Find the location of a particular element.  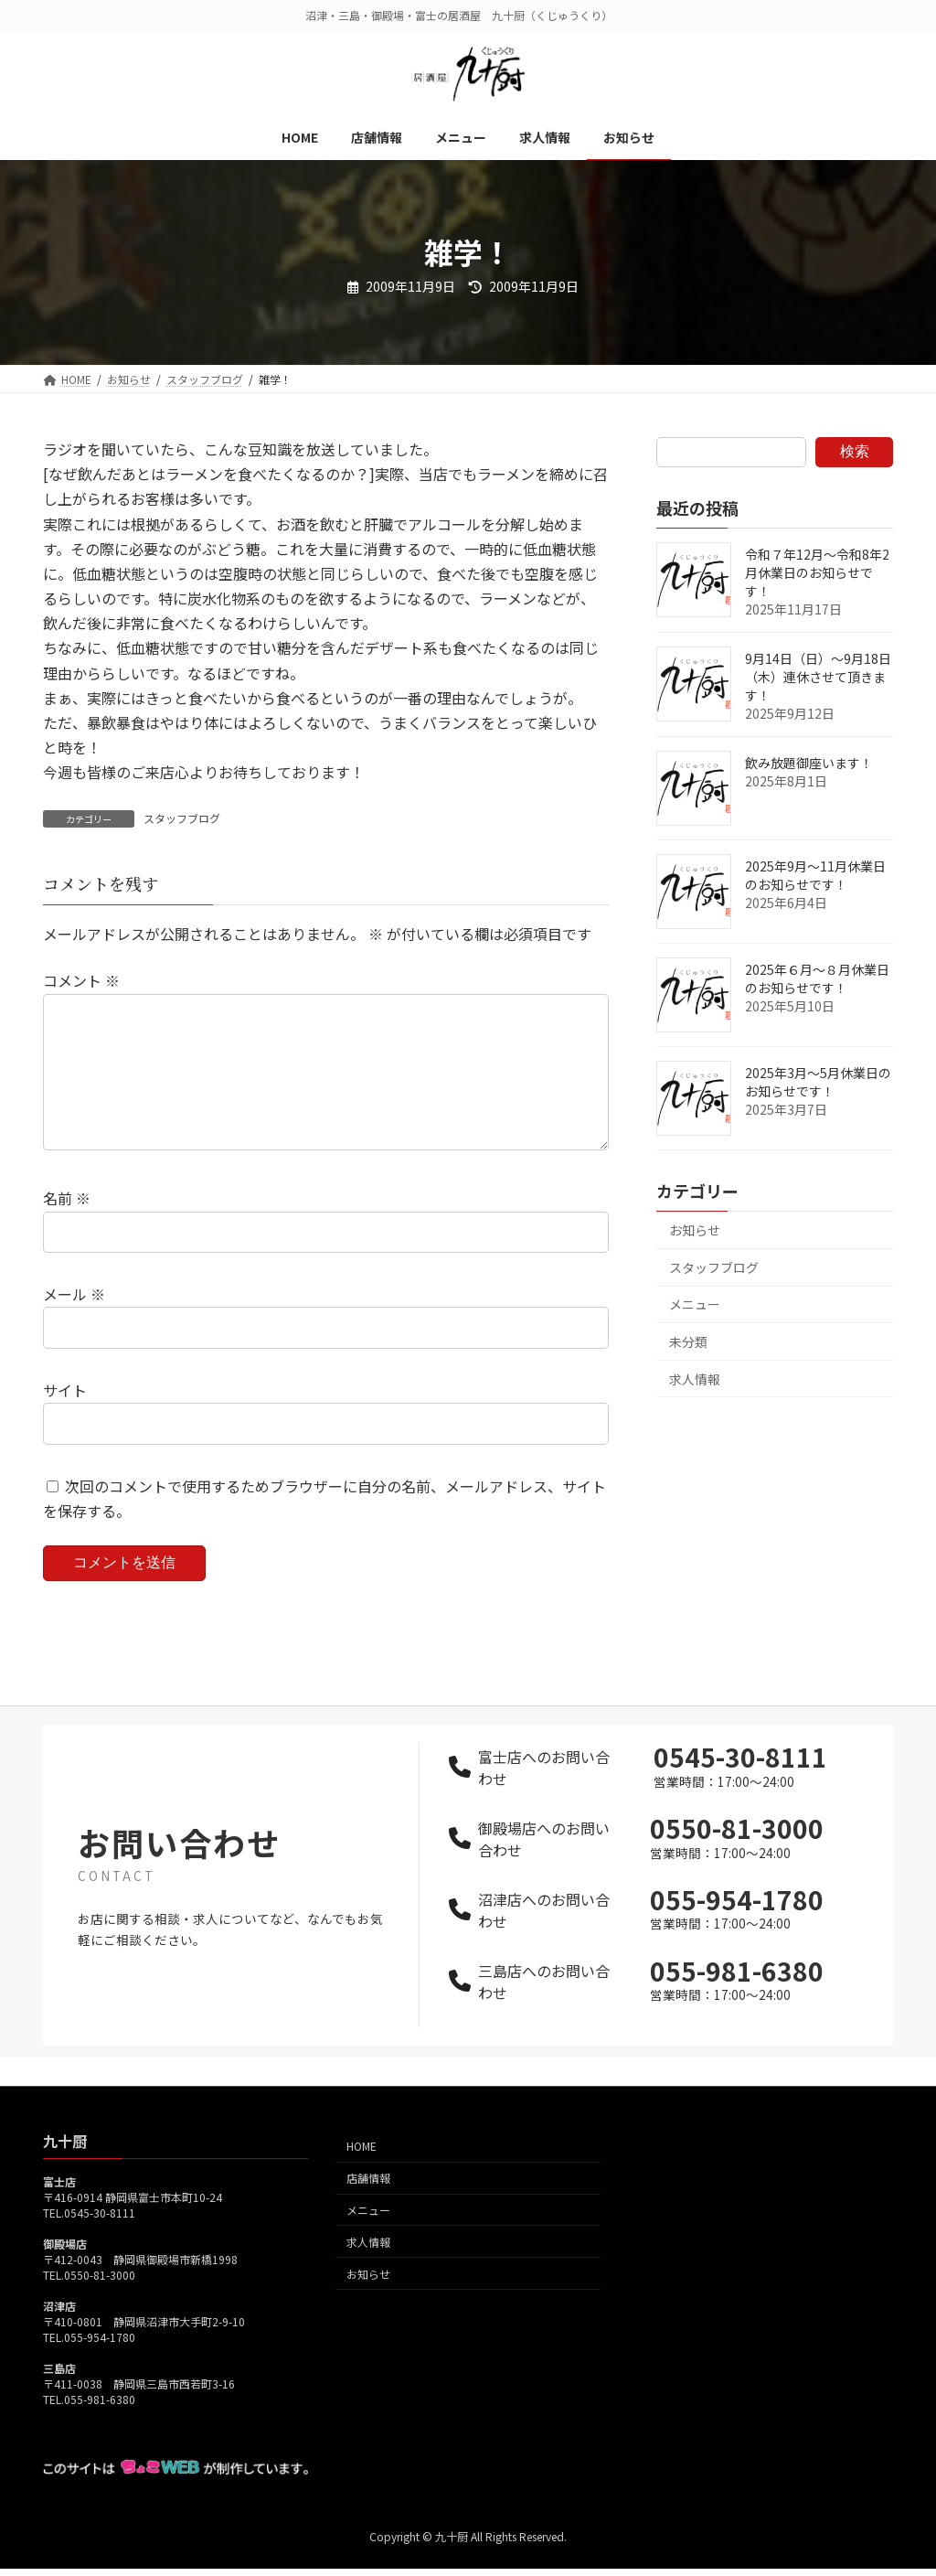

求人情報 is located at coordinates (694, 1379).